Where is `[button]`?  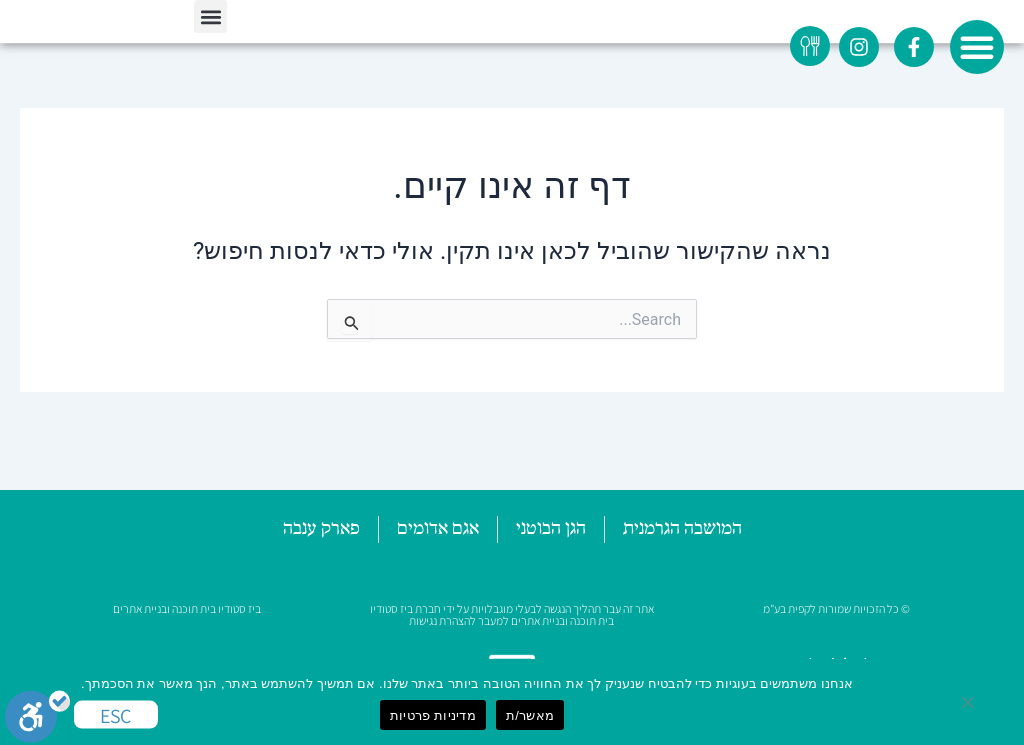
[button] is located at coordinates (977, 47).